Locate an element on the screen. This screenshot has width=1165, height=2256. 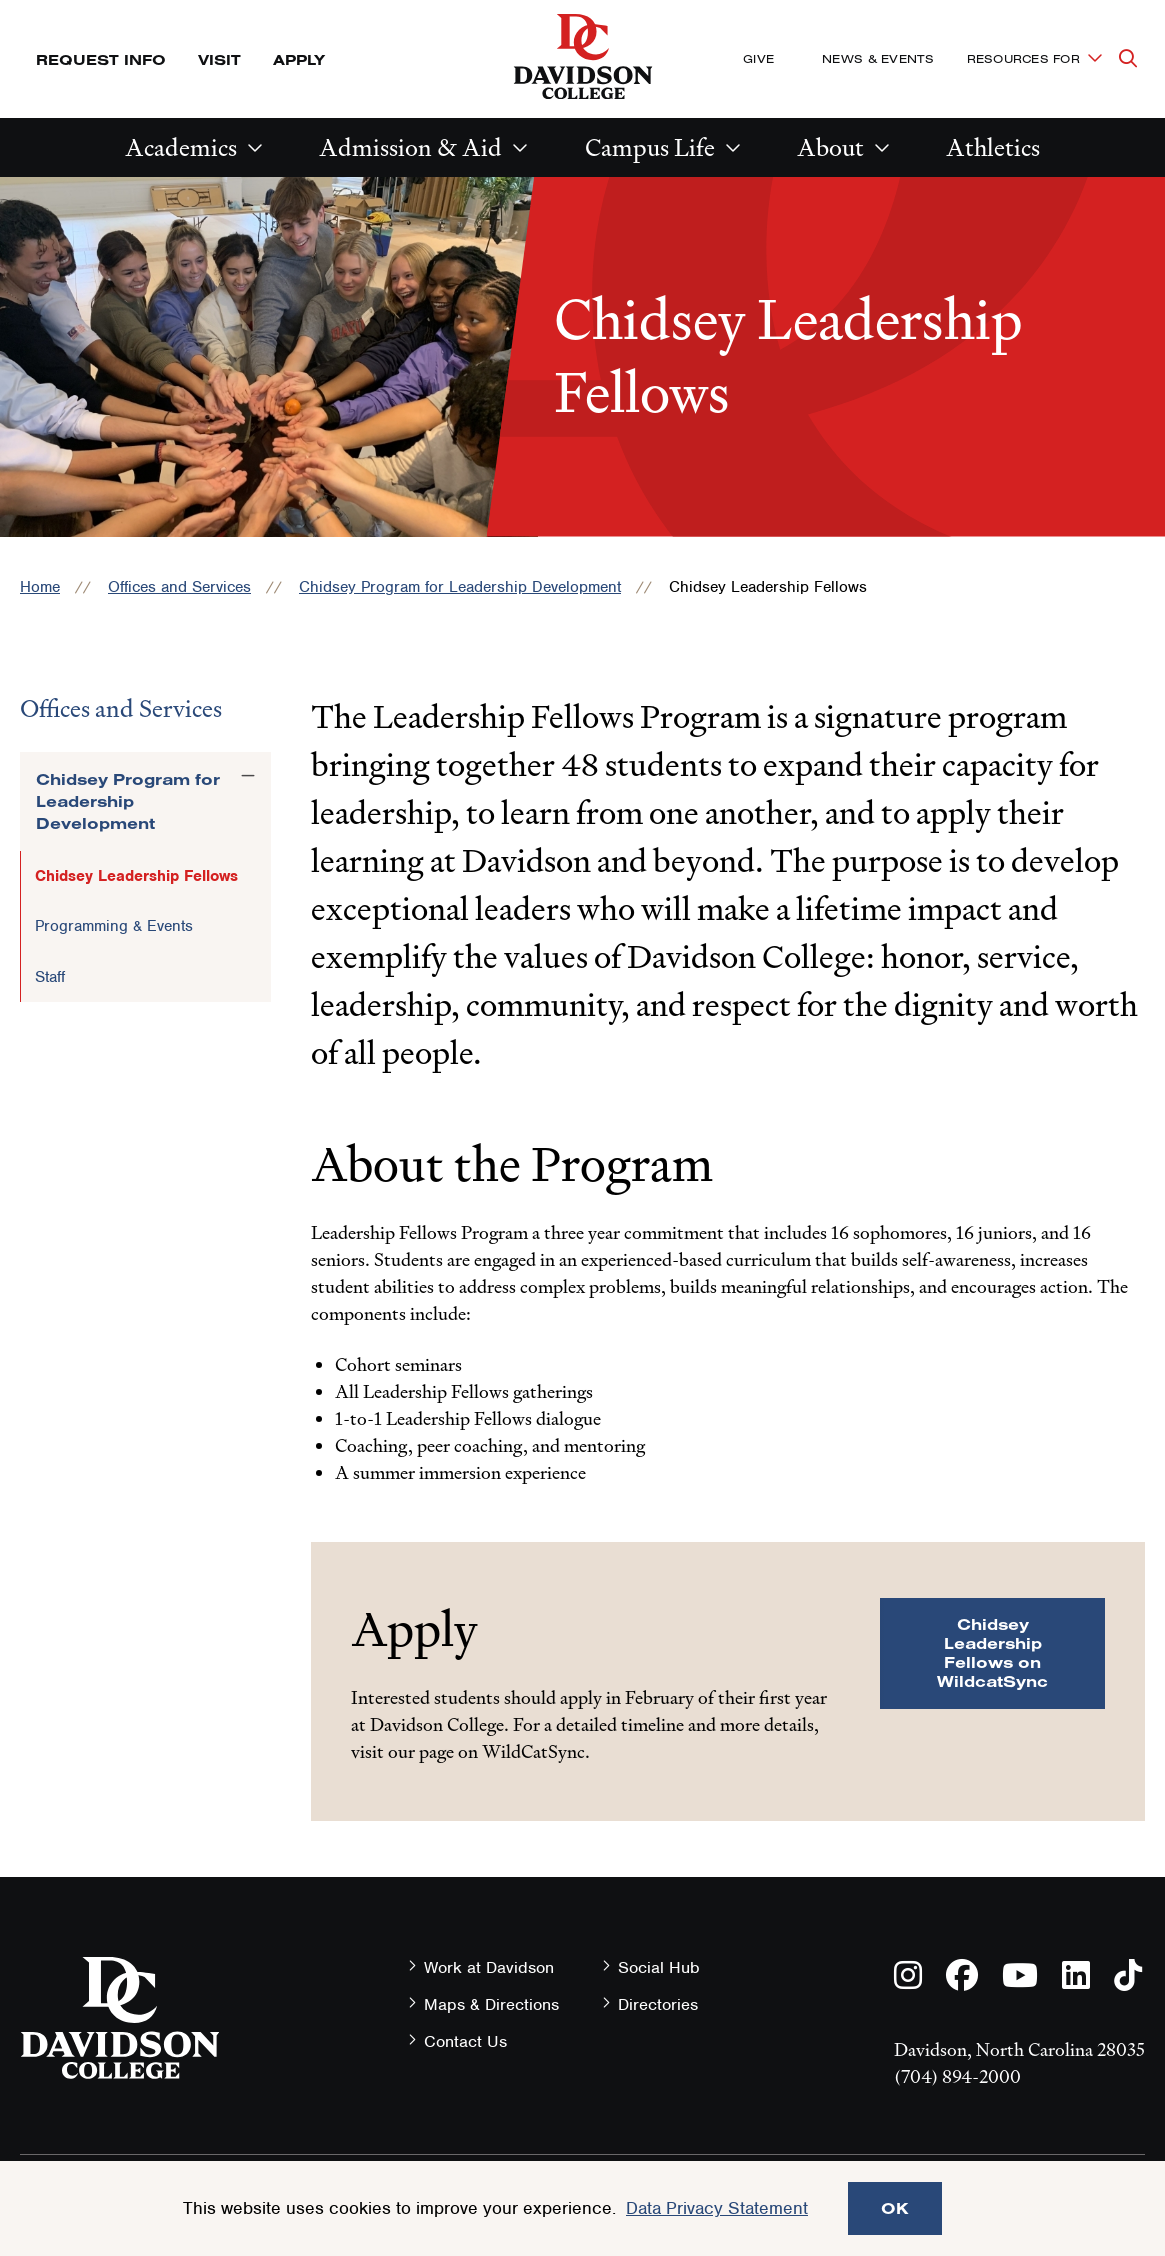
Maps & Directions is located at coordinates (491, 2004).